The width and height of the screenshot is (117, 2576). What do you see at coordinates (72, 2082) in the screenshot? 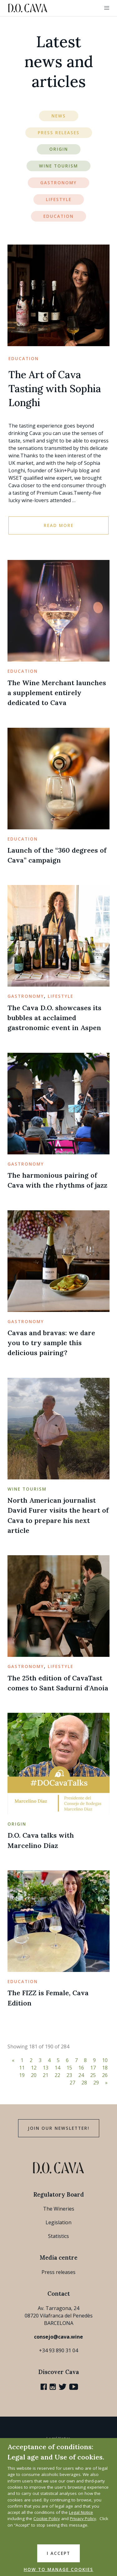
I see `27` at bounding box center [72, 2082].